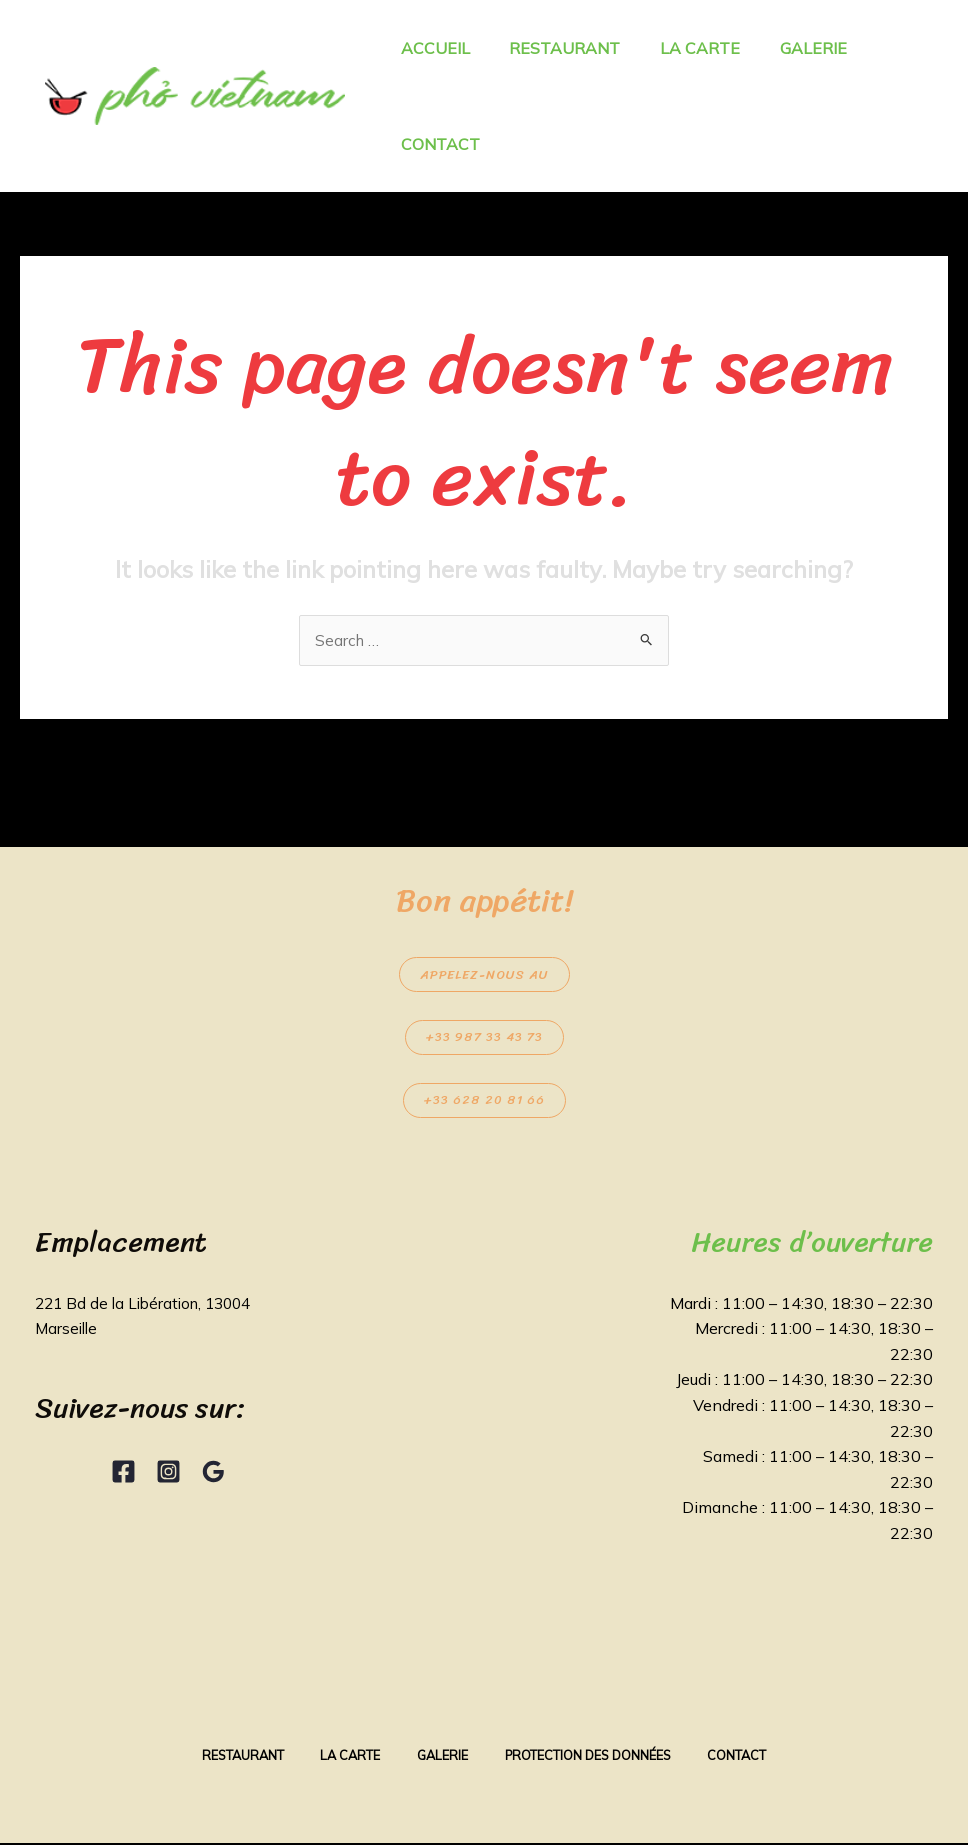  I want to click on [Instagram], so click(168, 1472).